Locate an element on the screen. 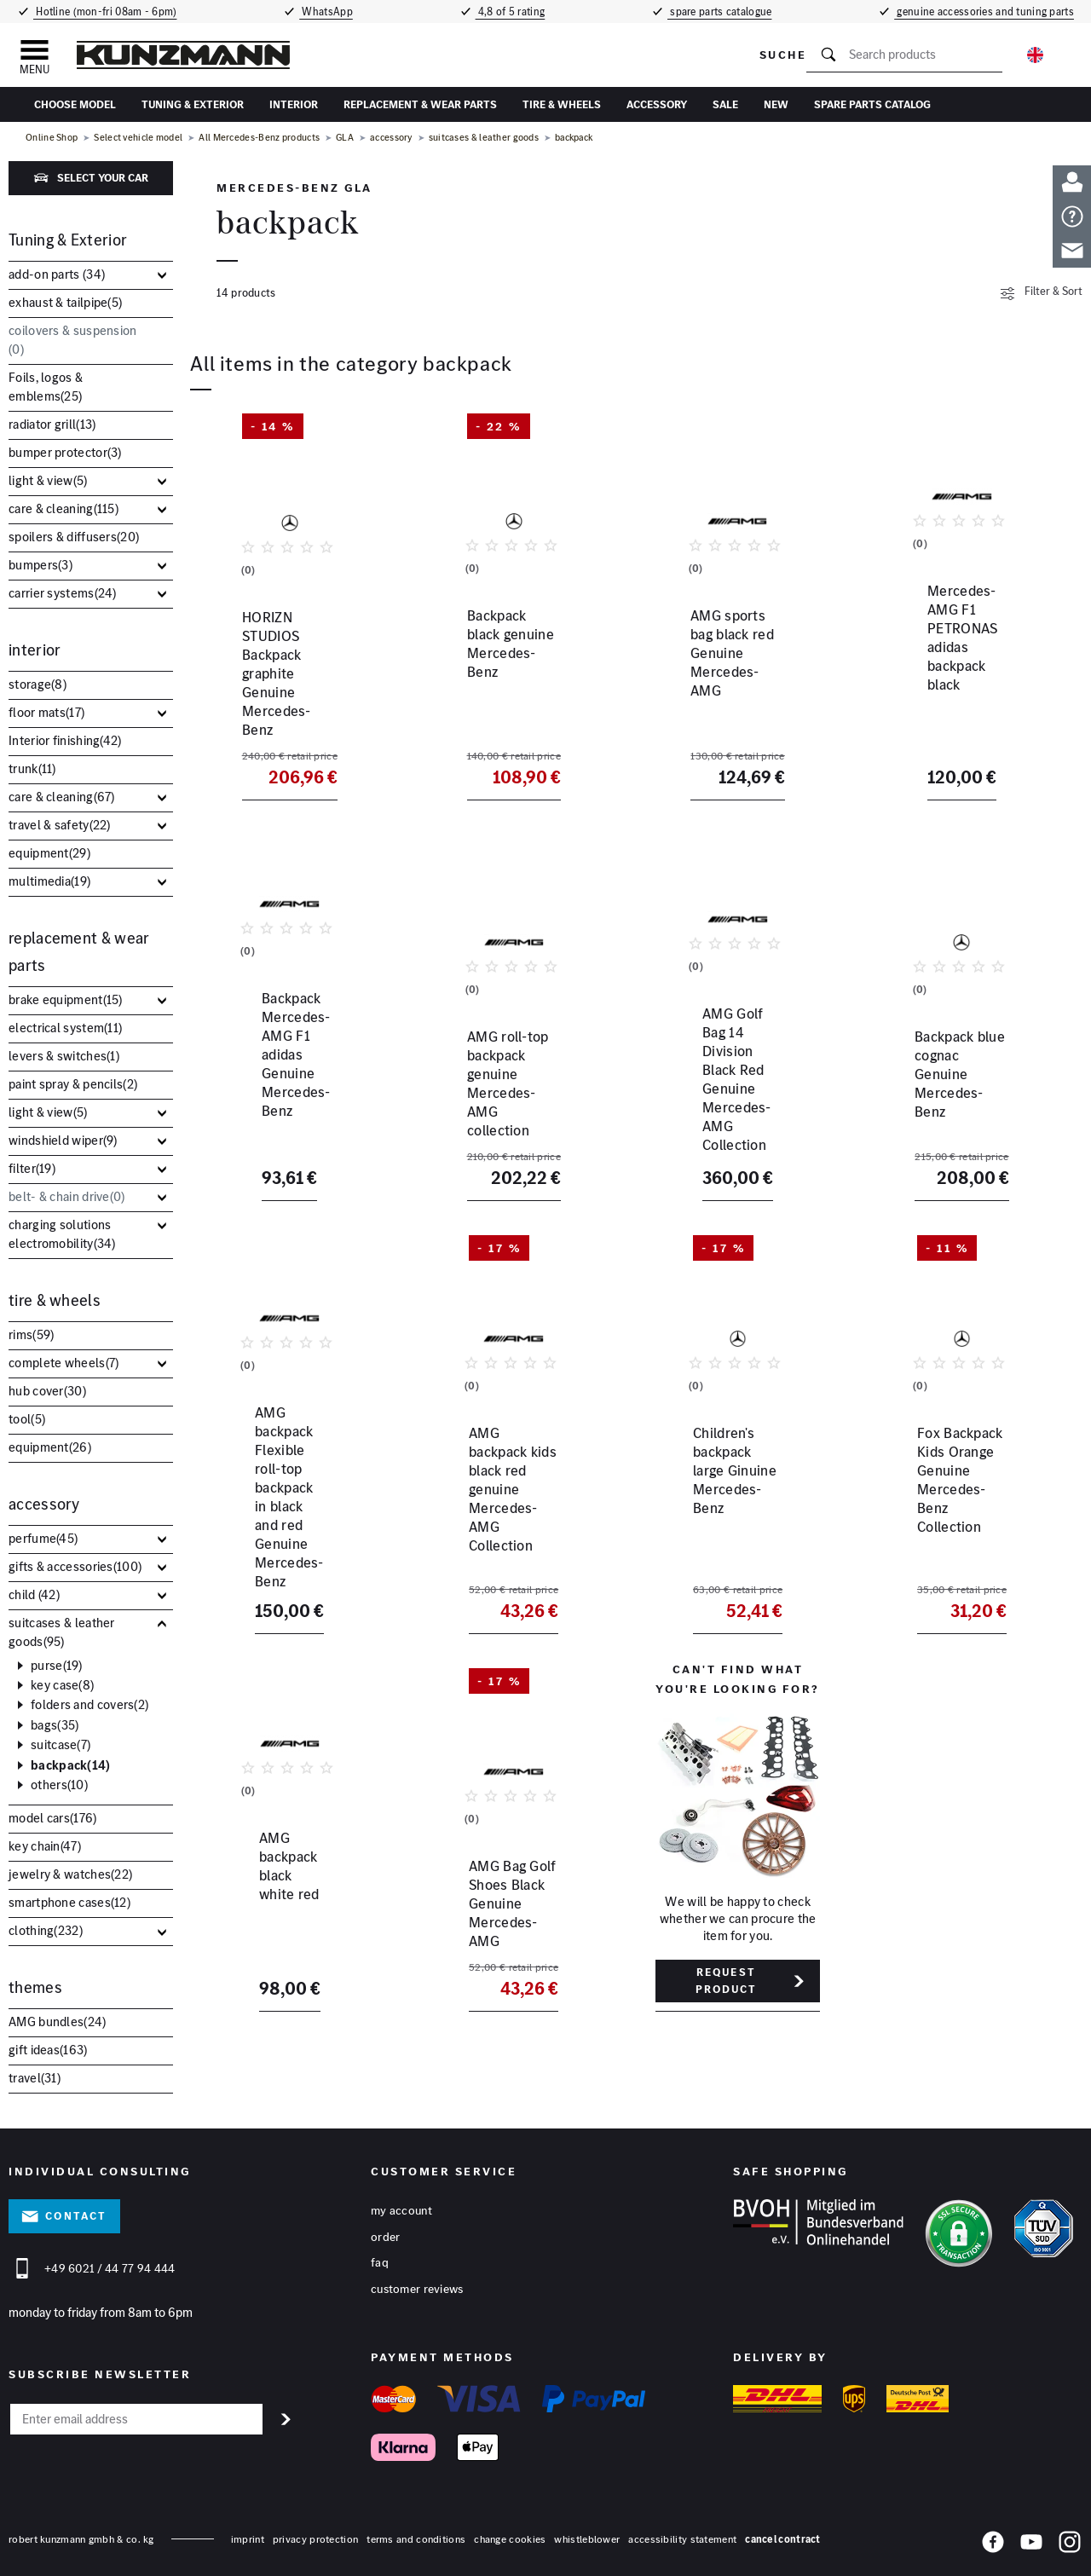 The width and height of the screenshot is (1091, 2576). filter() is located at coordinates (32, 1168).